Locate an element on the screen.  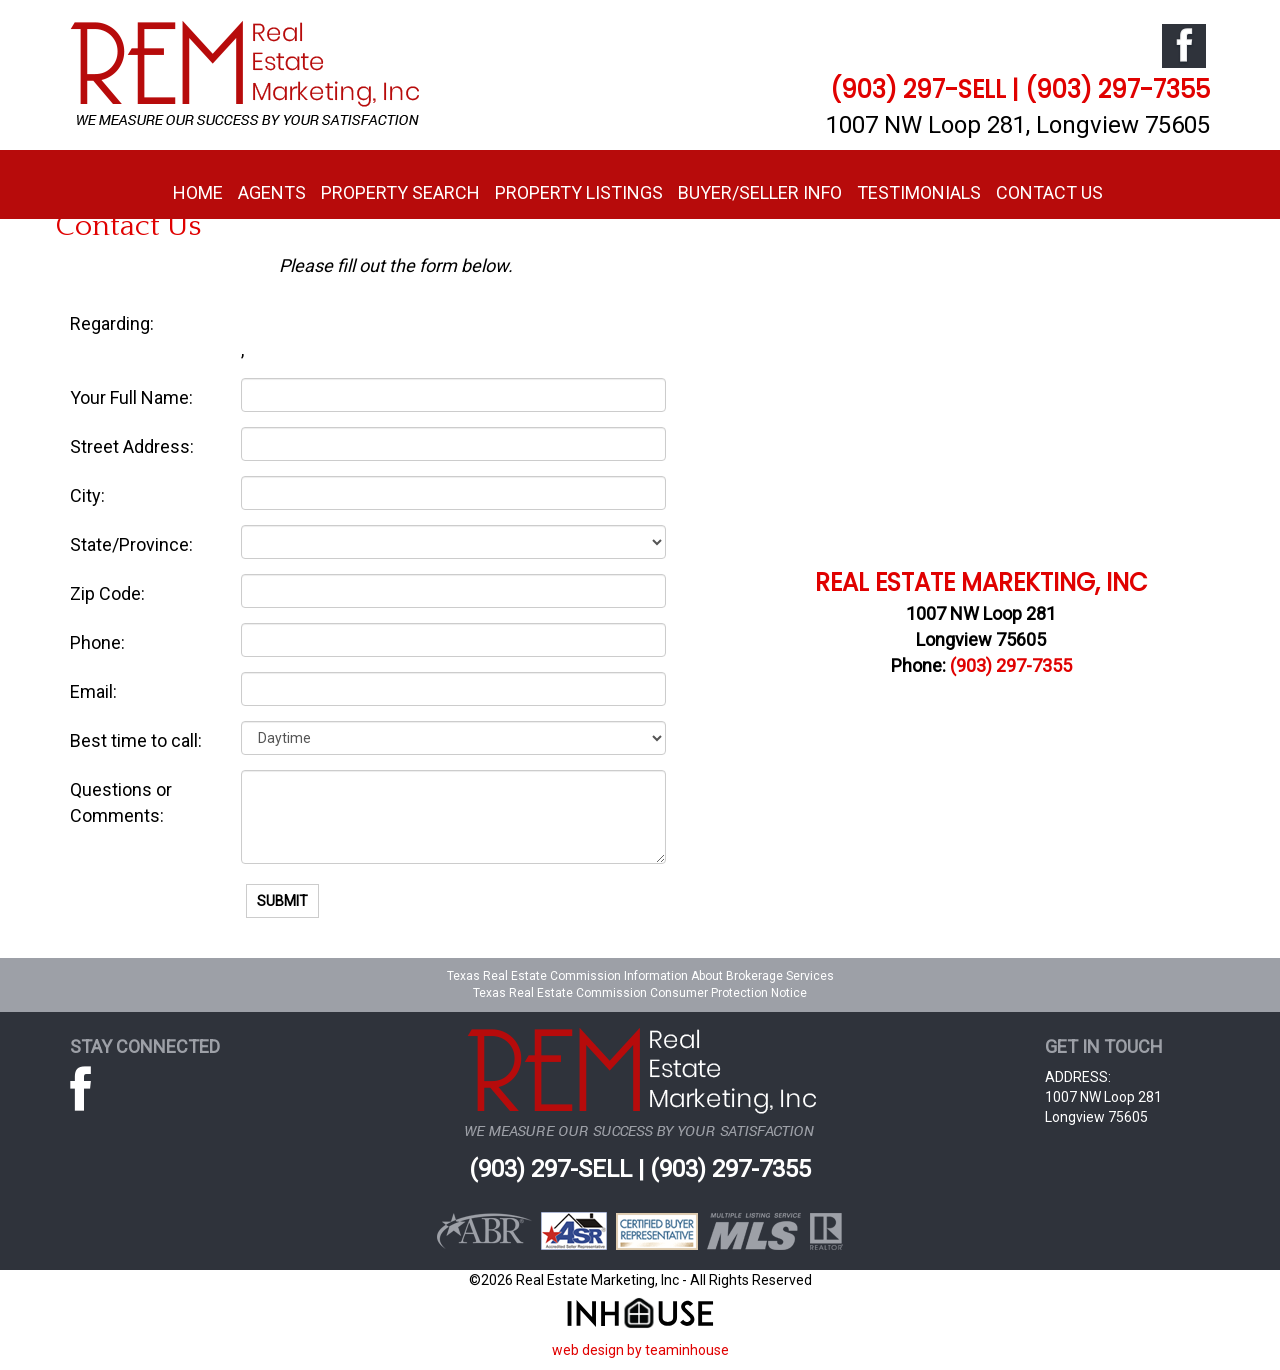
Texas Real Estate Commission Information About Brokerage Services is located at coordinates (640, 976).